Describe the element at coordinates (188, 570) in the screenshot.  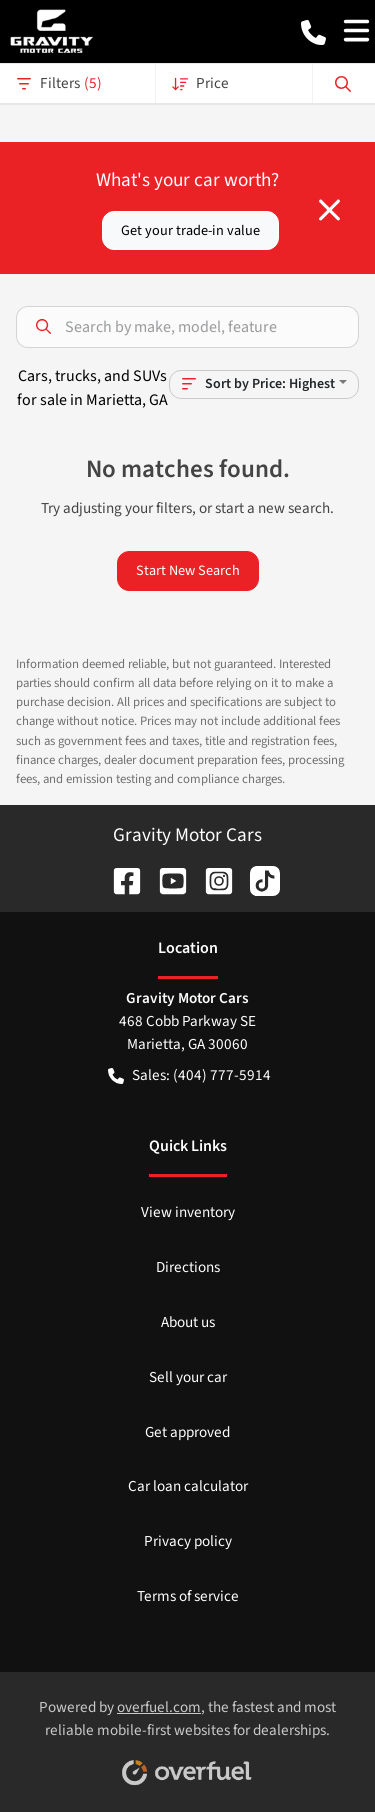
I see `Start New Search` at that location.